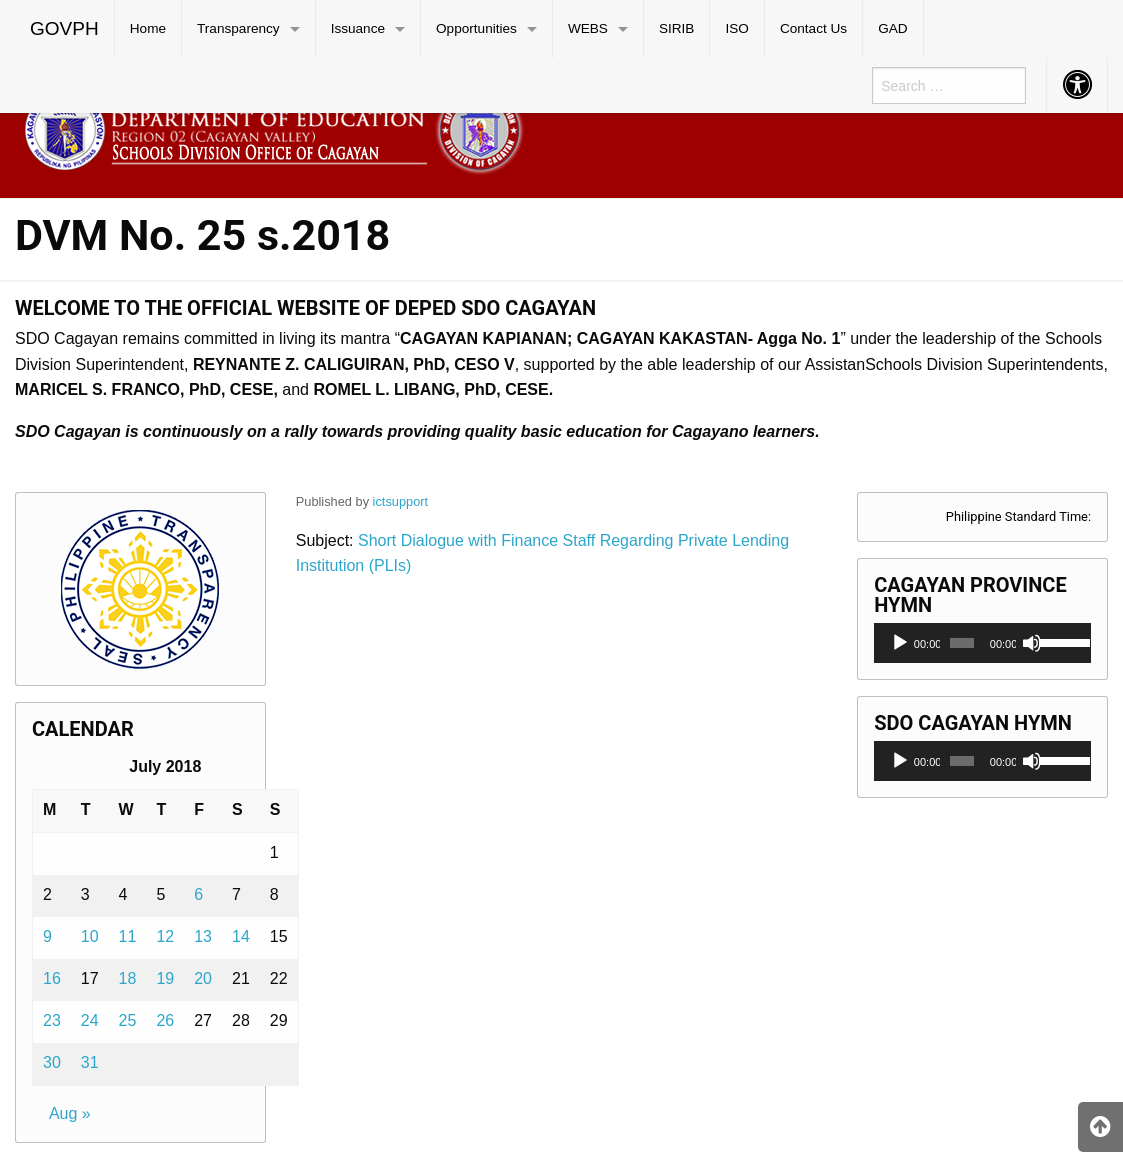 Image resolution: width=1123 pixels, height=1176 pixels. What do you see at coordinates (90, 1020) in the screenshot?
I see `24 [Posts published on July 24, 2018]` at bounding box center [90, 1020].